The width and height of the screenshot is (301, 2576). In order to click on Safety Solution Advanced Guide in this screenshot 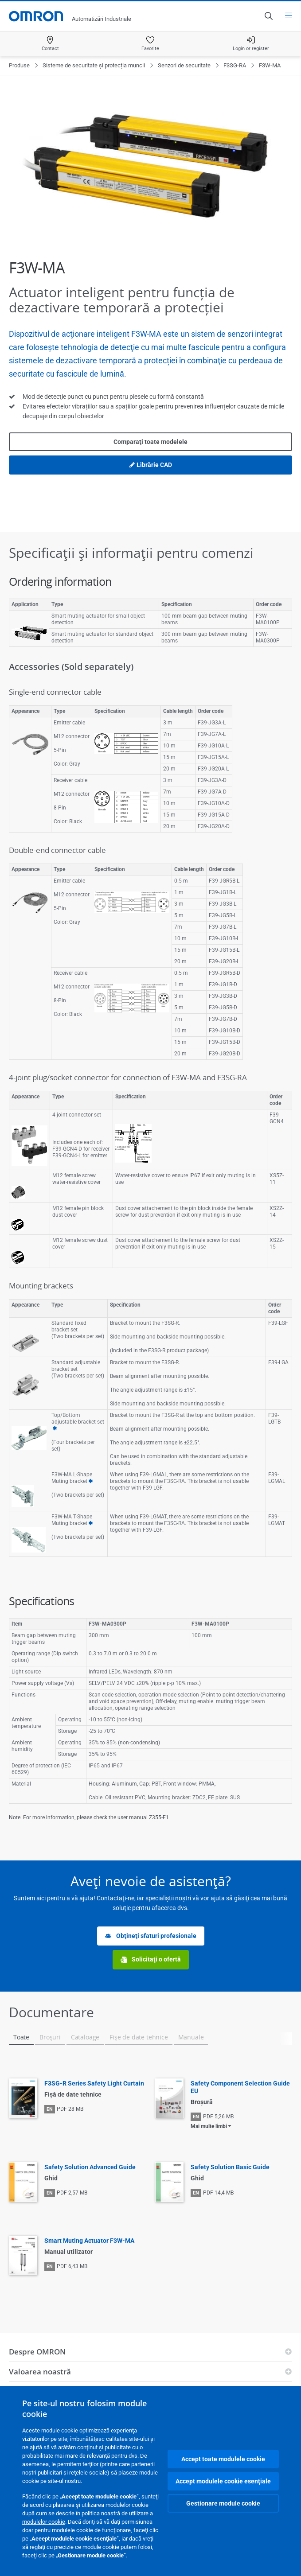, I will do `click(90, 2167)`.